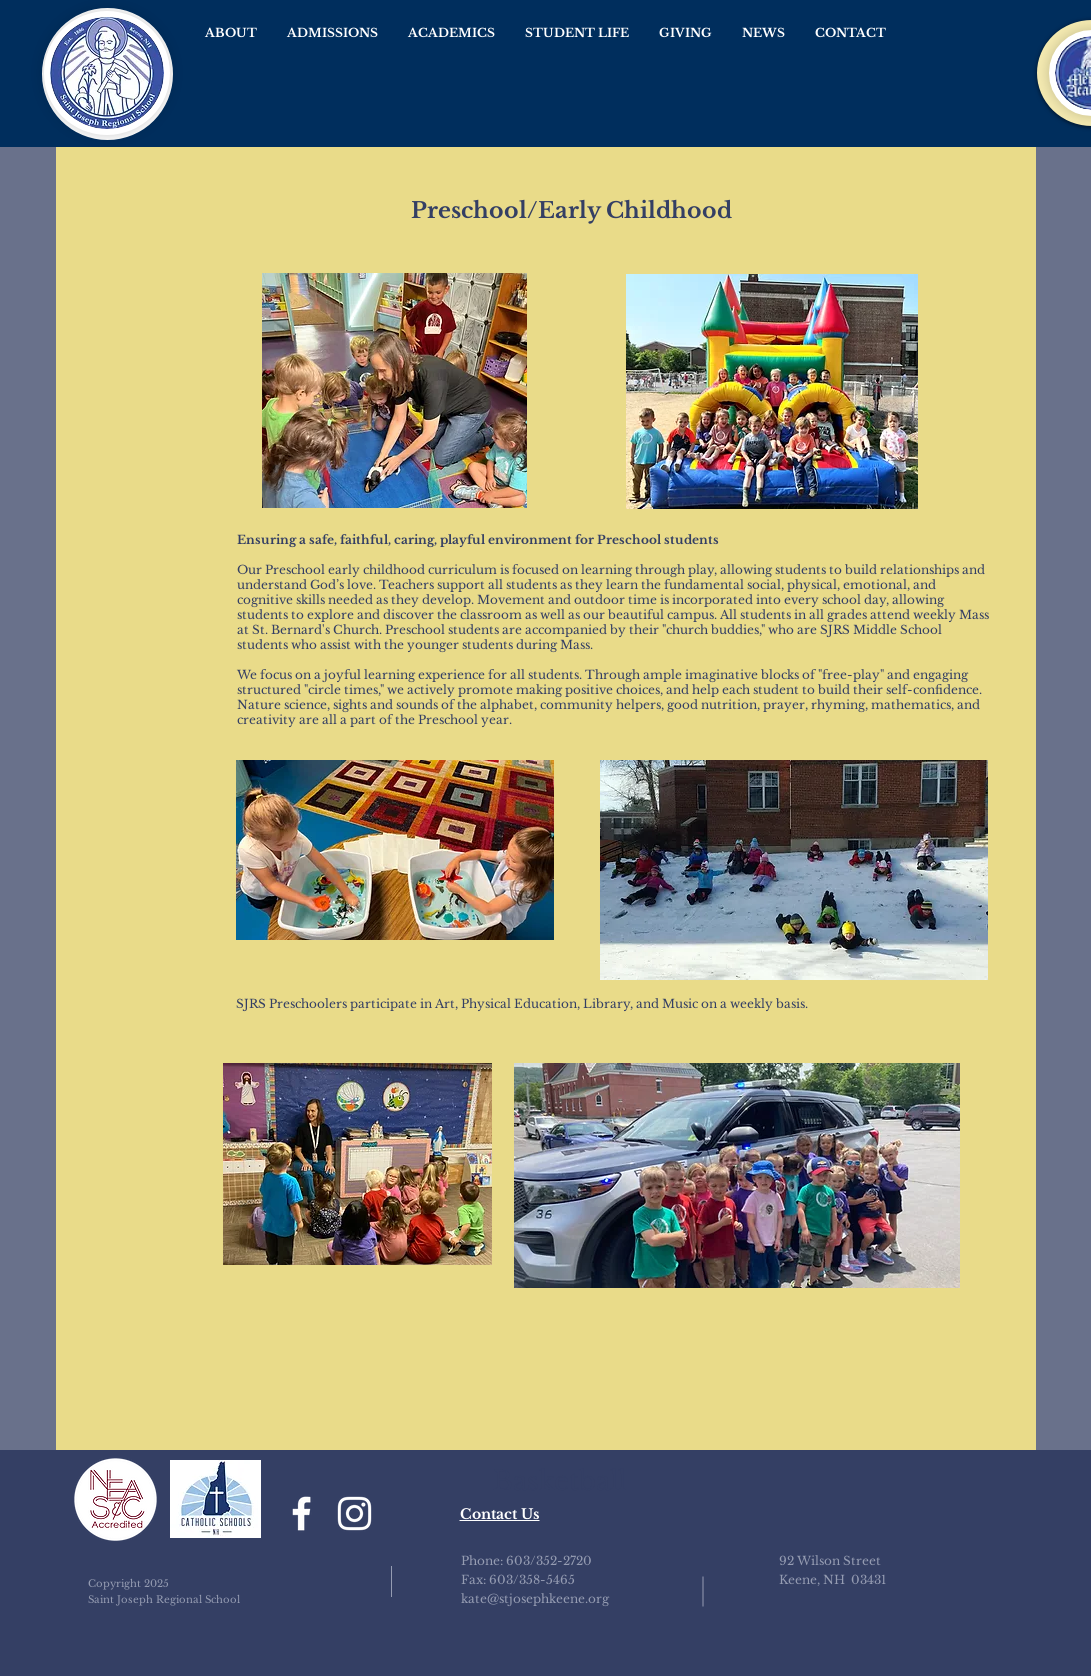  Describe the element at coordinates (231, 33) in the screenshot. I see `[button]` at that location.